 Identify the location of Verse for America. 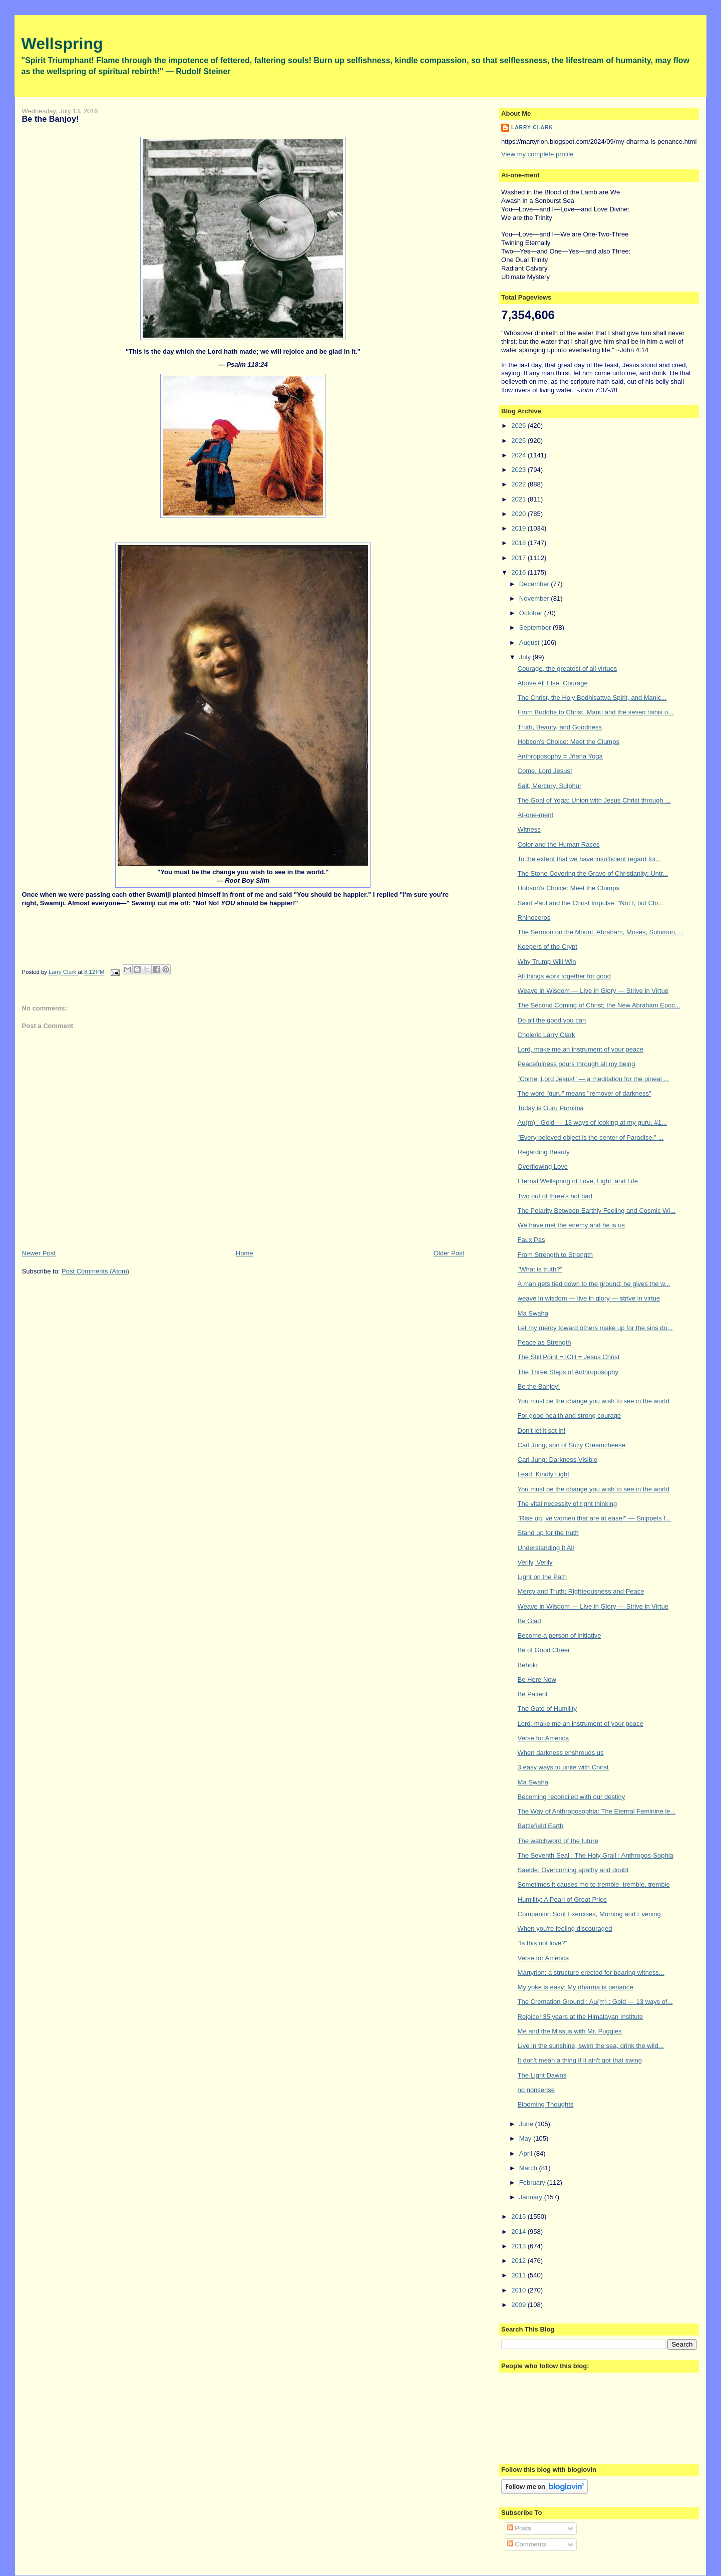
(543, 1738).